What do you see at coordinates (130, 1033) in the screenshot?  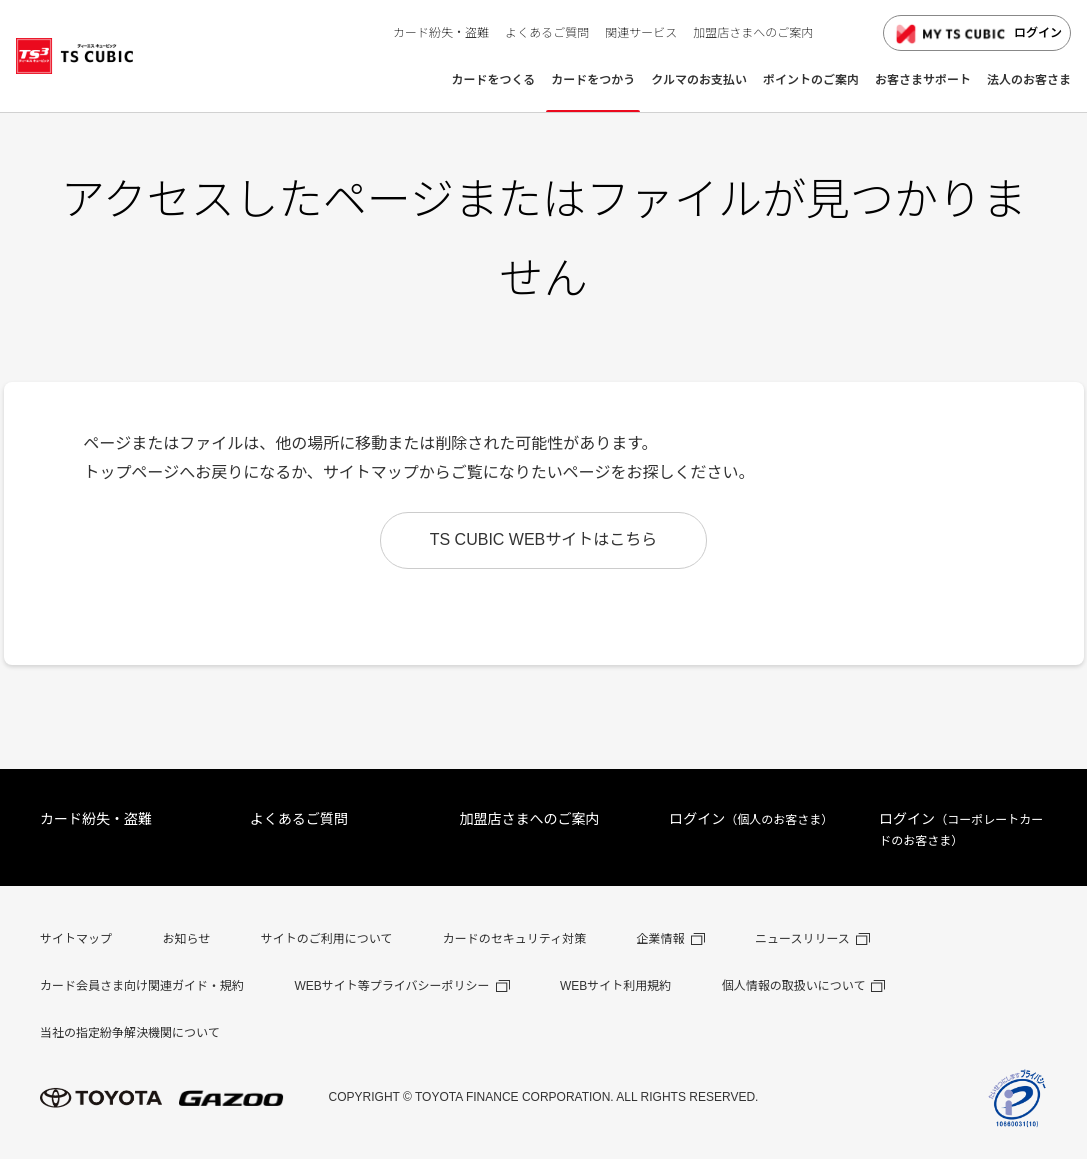 I see `当社の指定紛争解決機関について` at bounding box center [130, 1033].